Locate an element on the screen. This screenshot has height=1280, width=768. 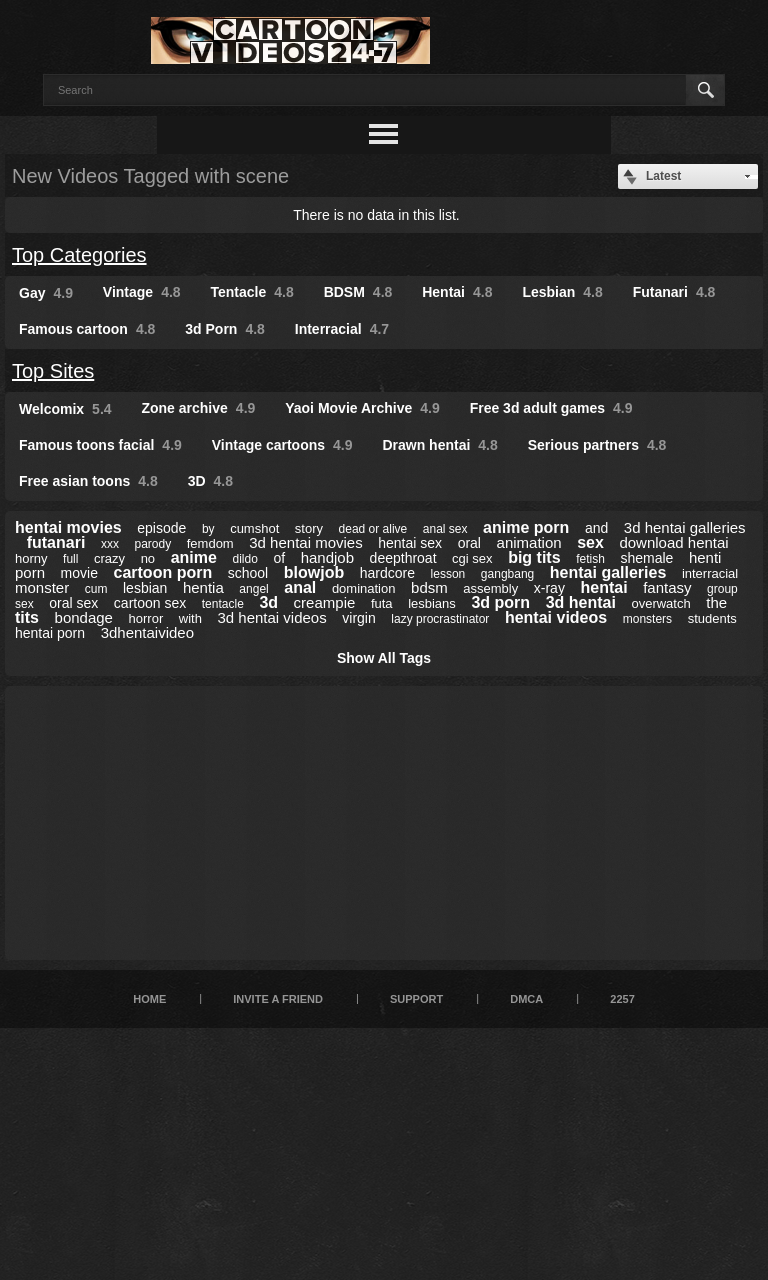
bondage is located at coordinates (84, 617).